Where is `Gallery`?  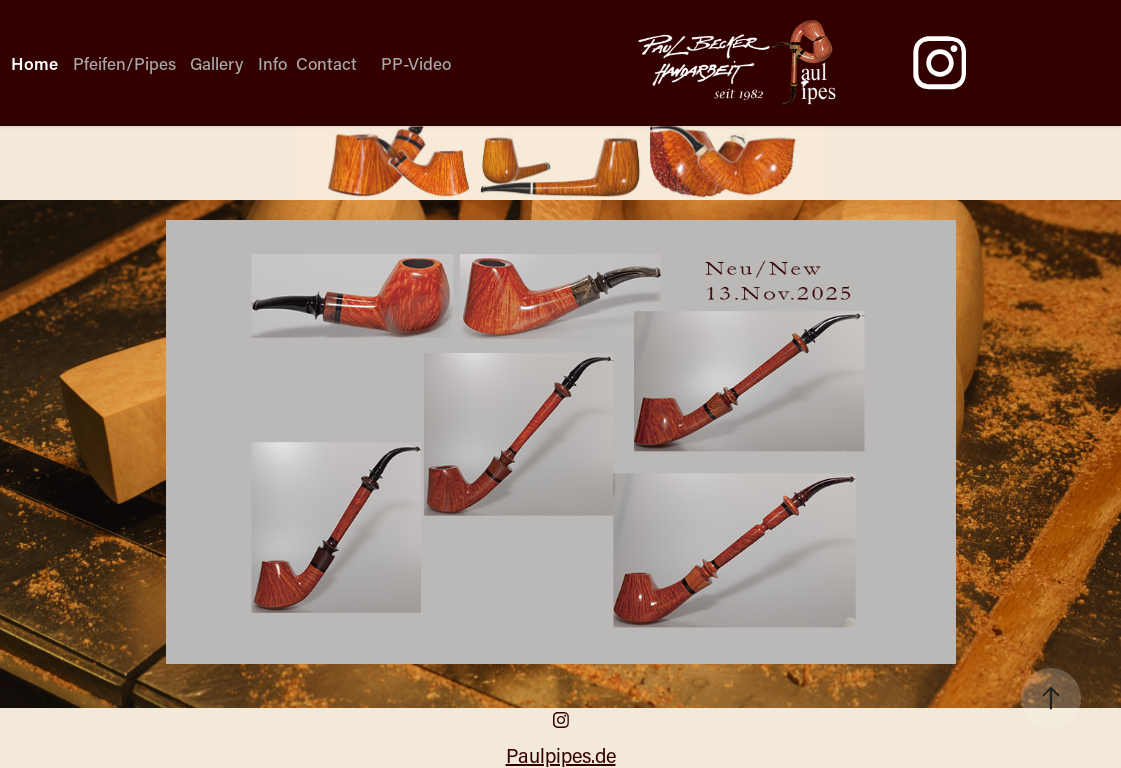
Gallery is located at coordinates (216, 63).